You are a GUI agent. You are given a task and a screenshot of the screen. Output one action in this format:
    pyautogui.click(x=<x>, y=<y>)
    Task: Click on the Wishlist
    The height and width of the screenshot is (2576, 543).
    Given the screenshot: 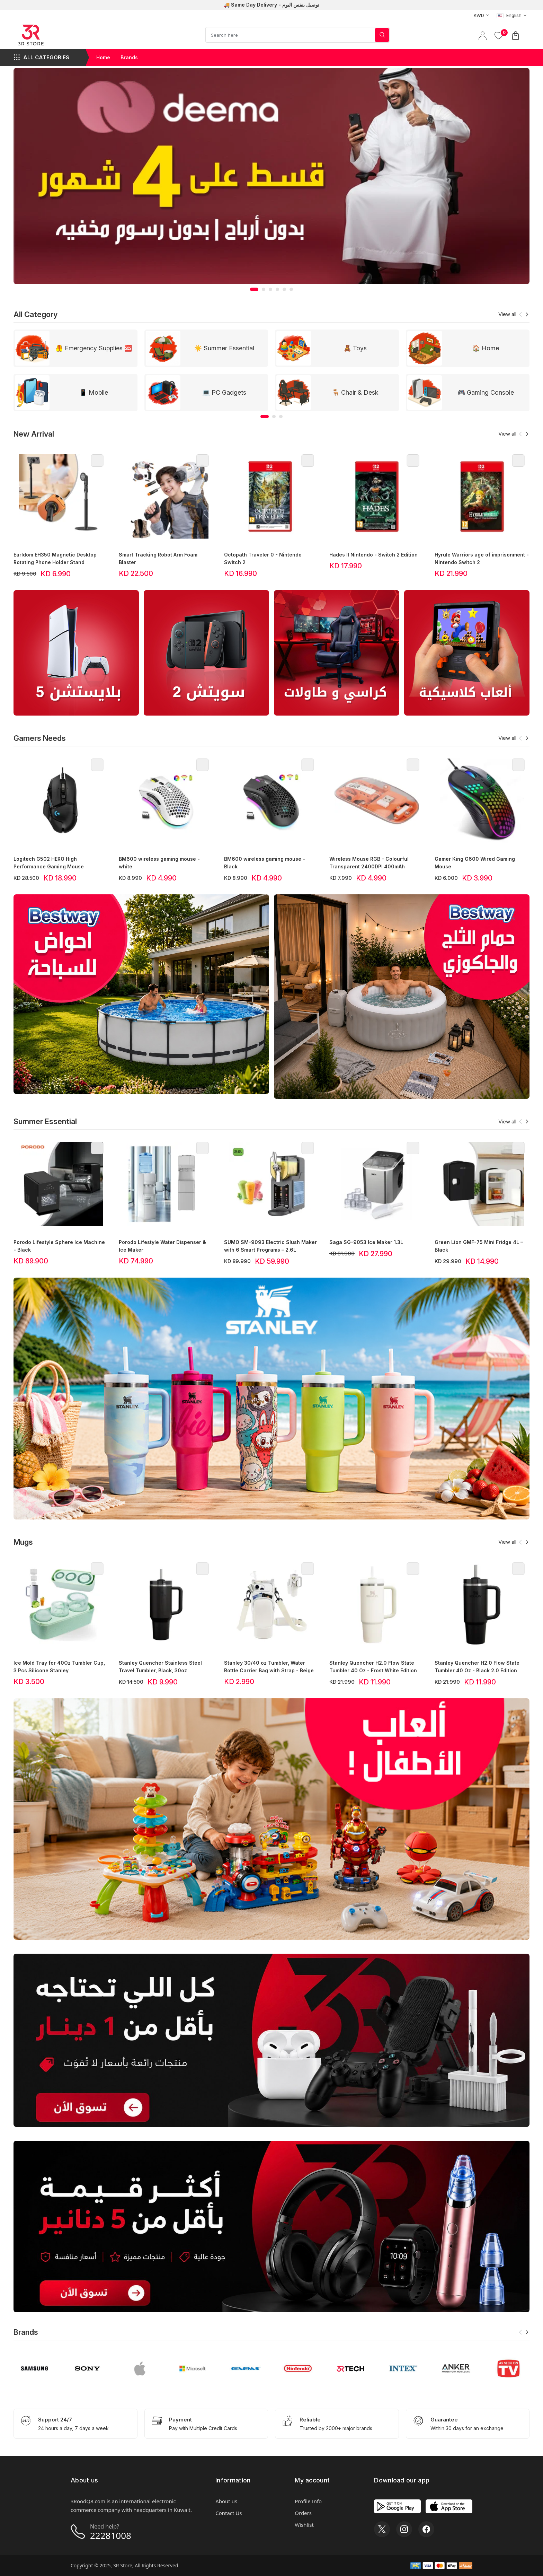 What is the action you would take?
    pyautogui.click(x=304, y=2524)
    